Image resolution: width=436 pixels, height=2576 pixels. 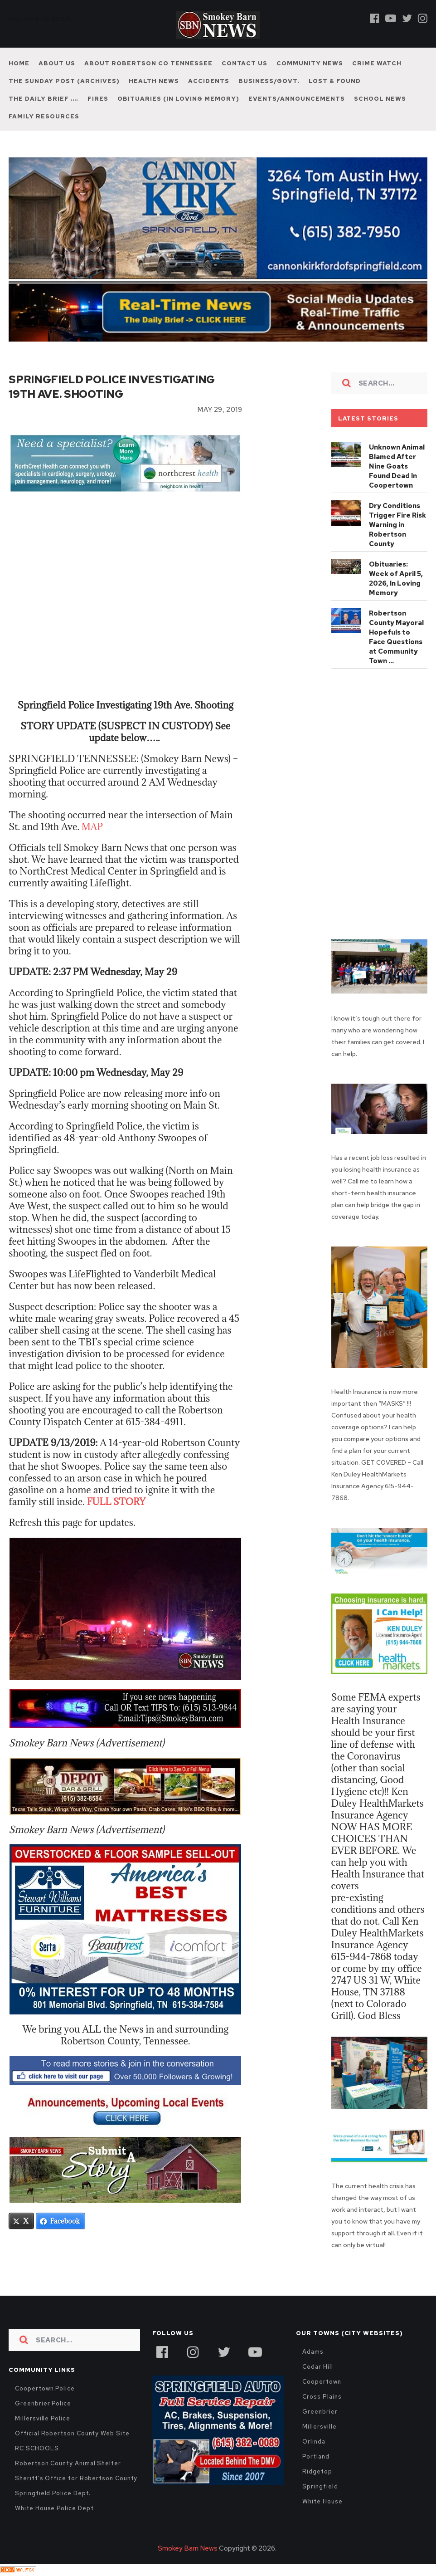 I want to click on Greenbrier Police, so click(x=43, y=2403).